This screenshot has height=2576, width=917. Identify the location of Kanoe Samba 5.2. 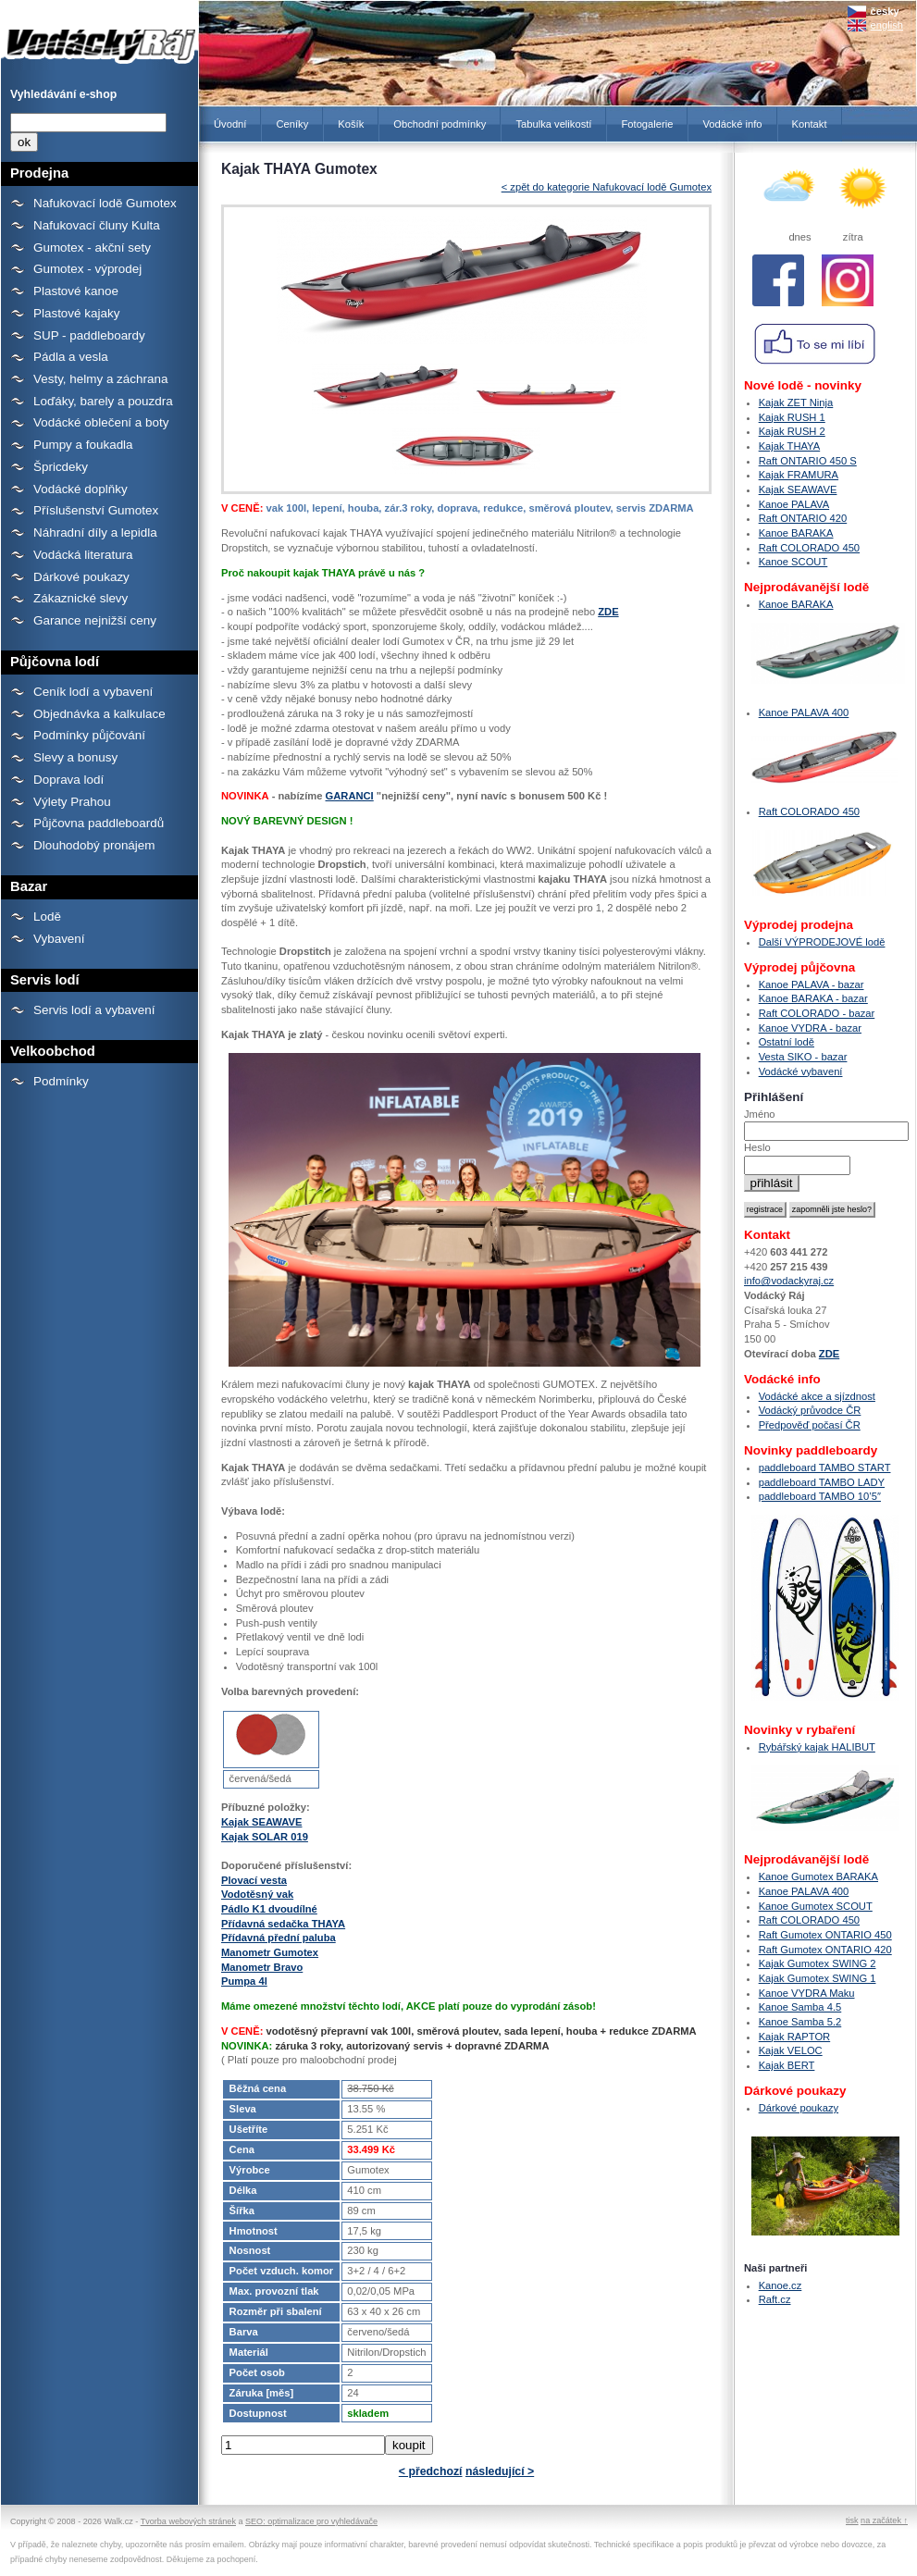
(800, 2021).